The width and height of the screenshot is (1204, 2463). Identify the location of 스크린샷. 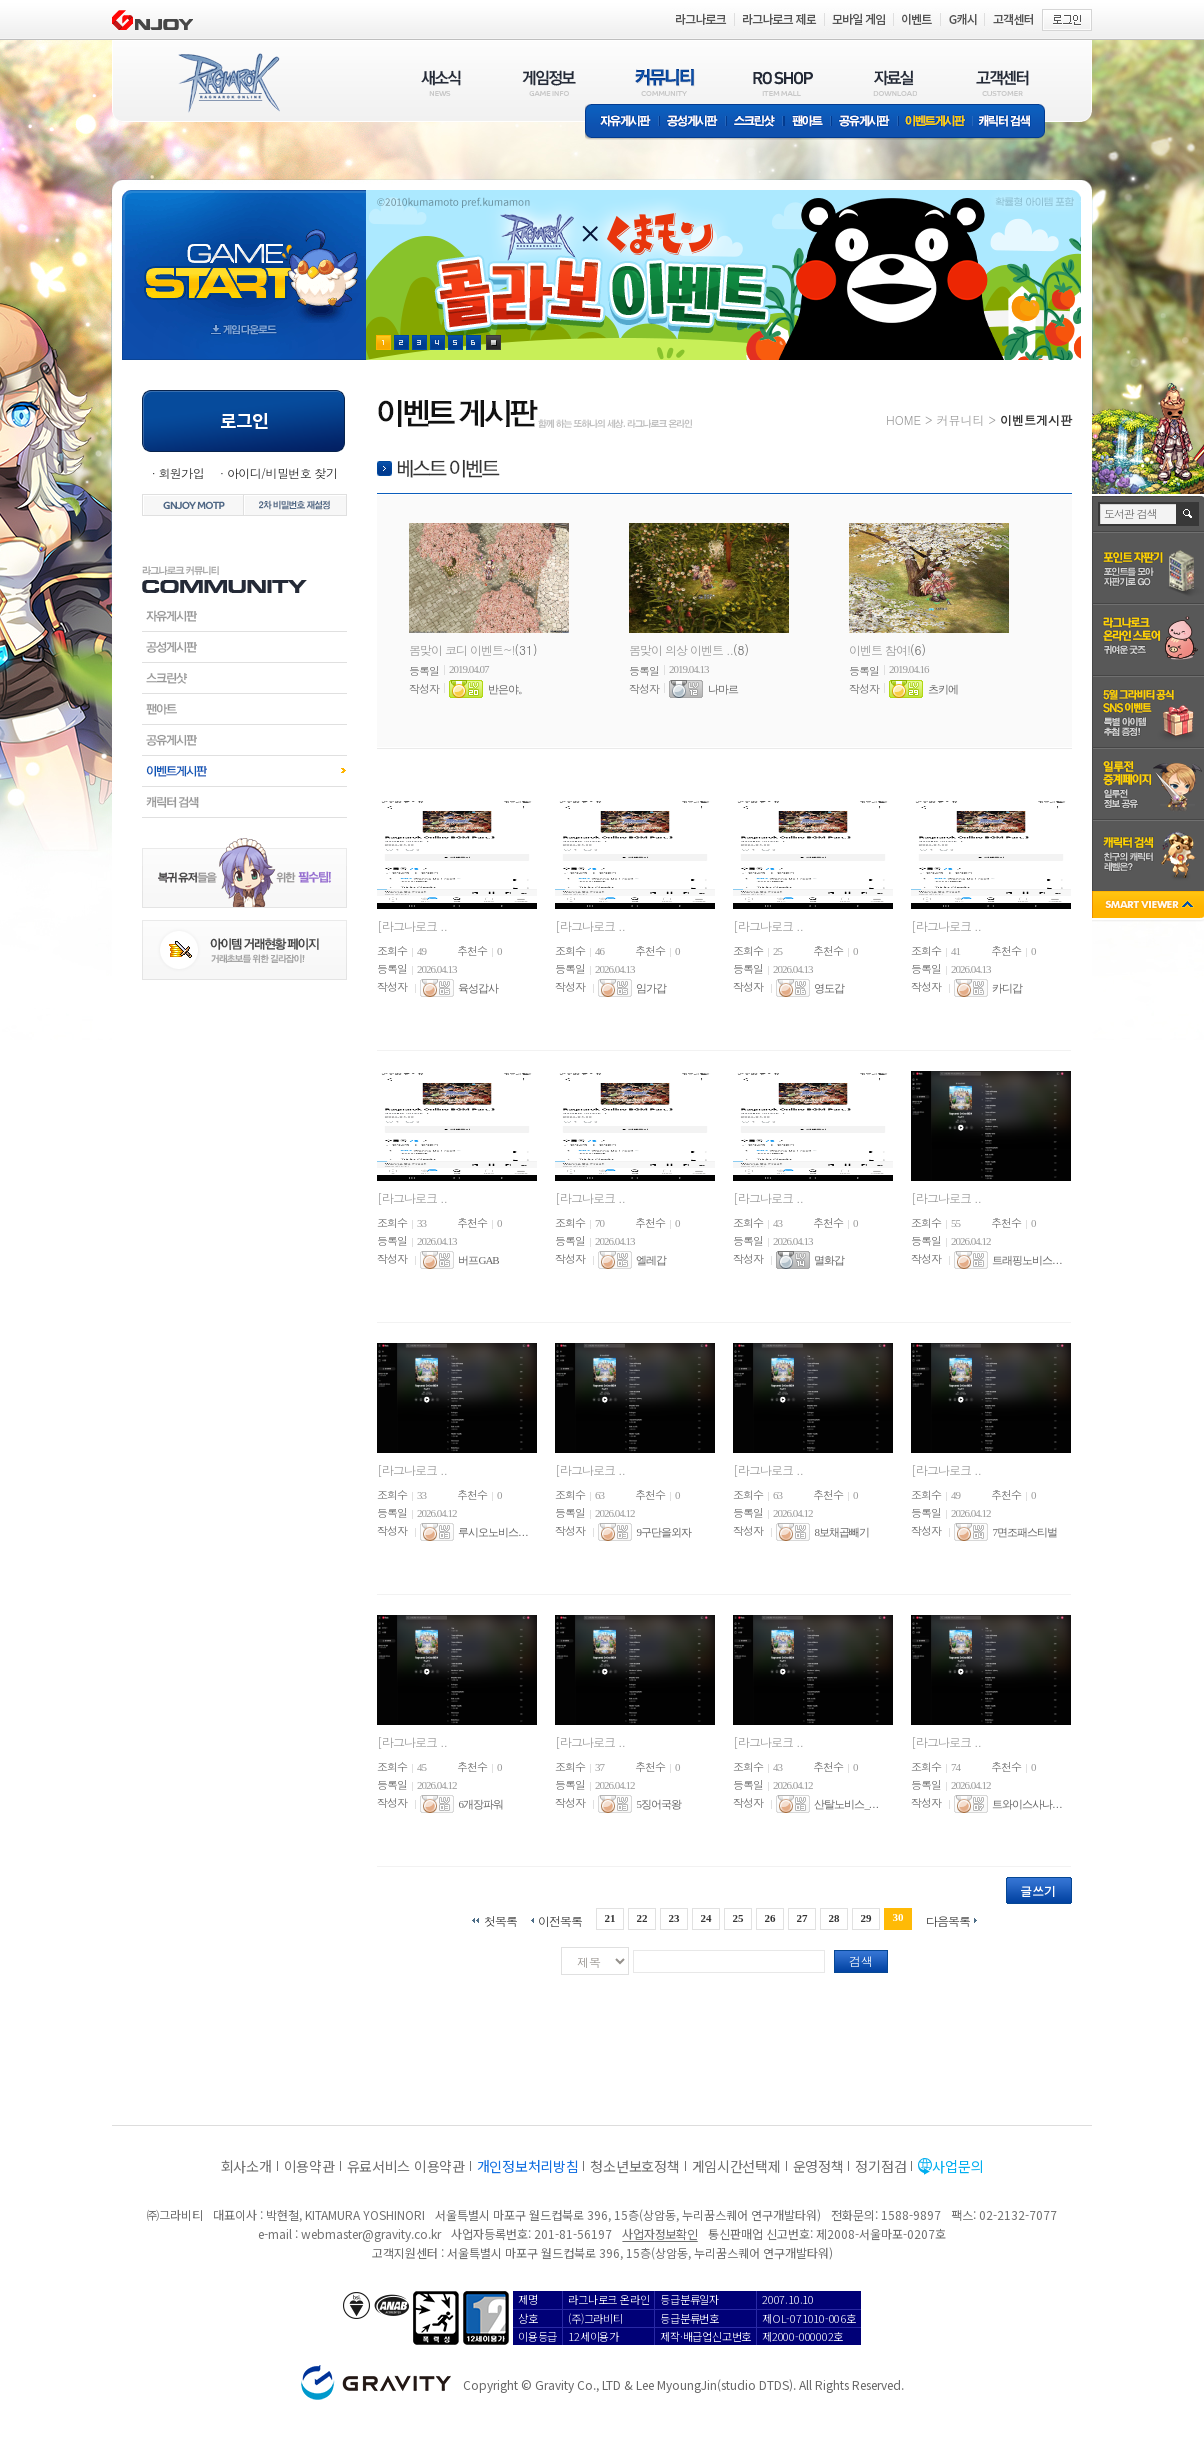
(755, 122).